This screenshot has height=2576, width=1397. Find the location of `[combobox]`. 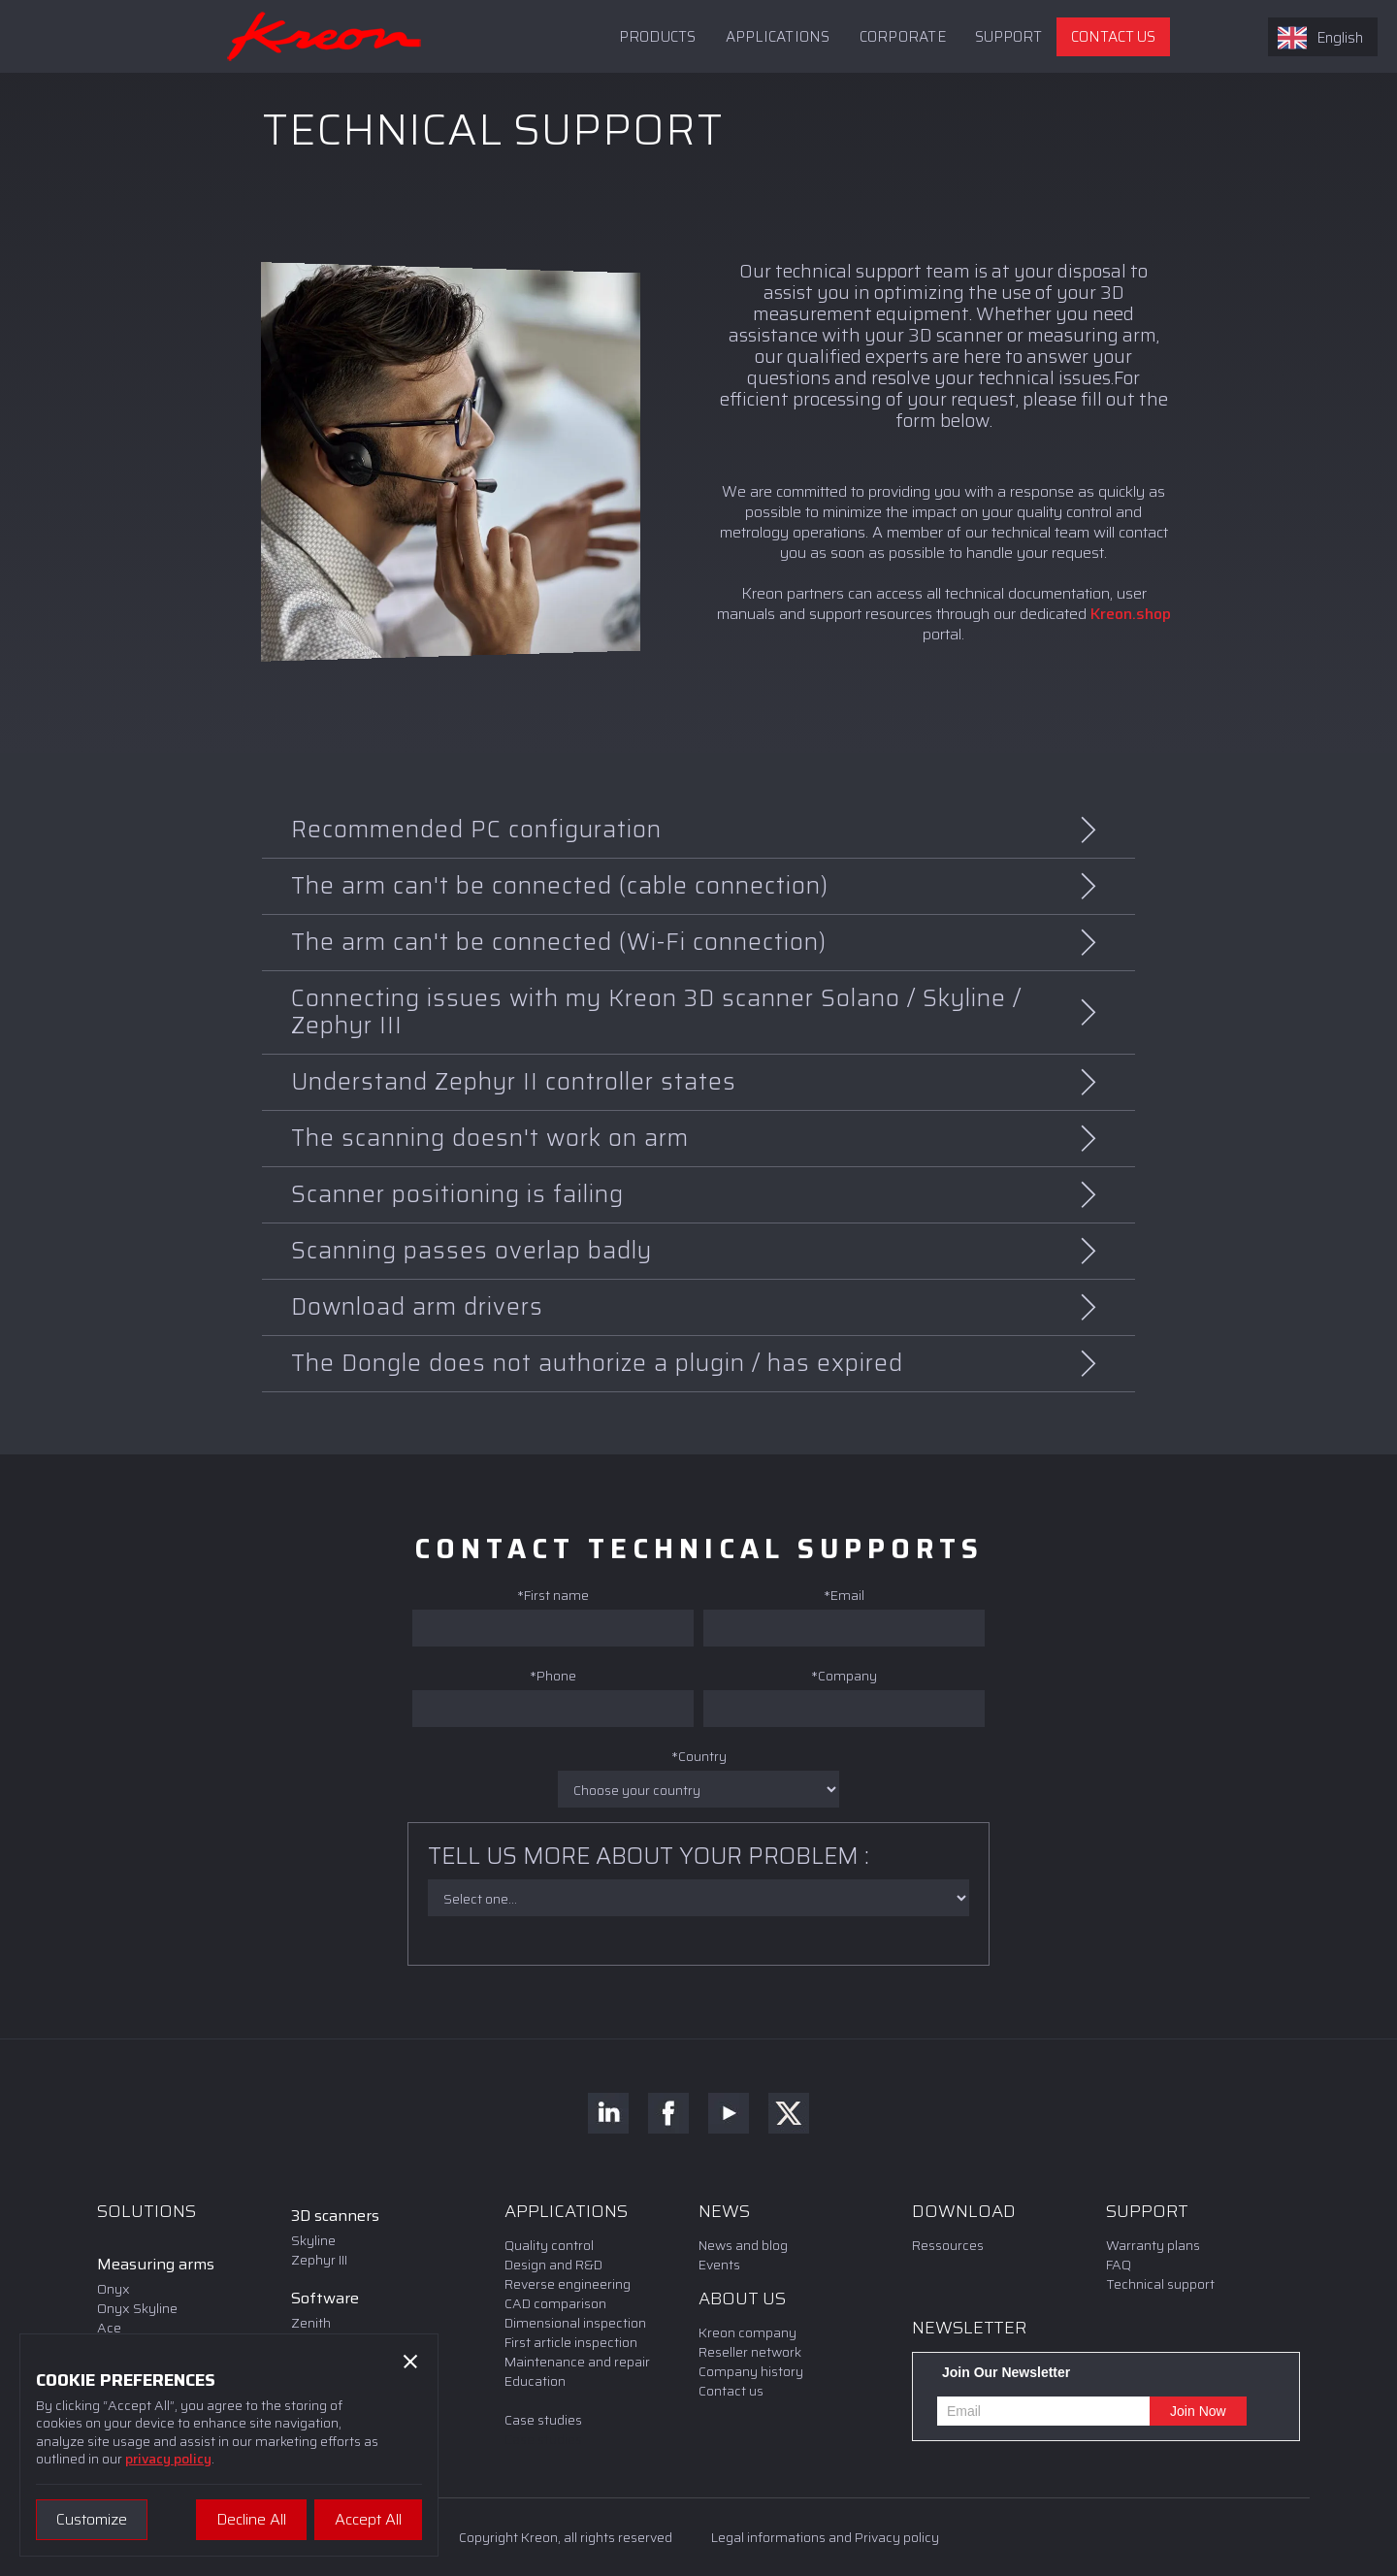

[combobox] is located at coordinates (1323, 36).